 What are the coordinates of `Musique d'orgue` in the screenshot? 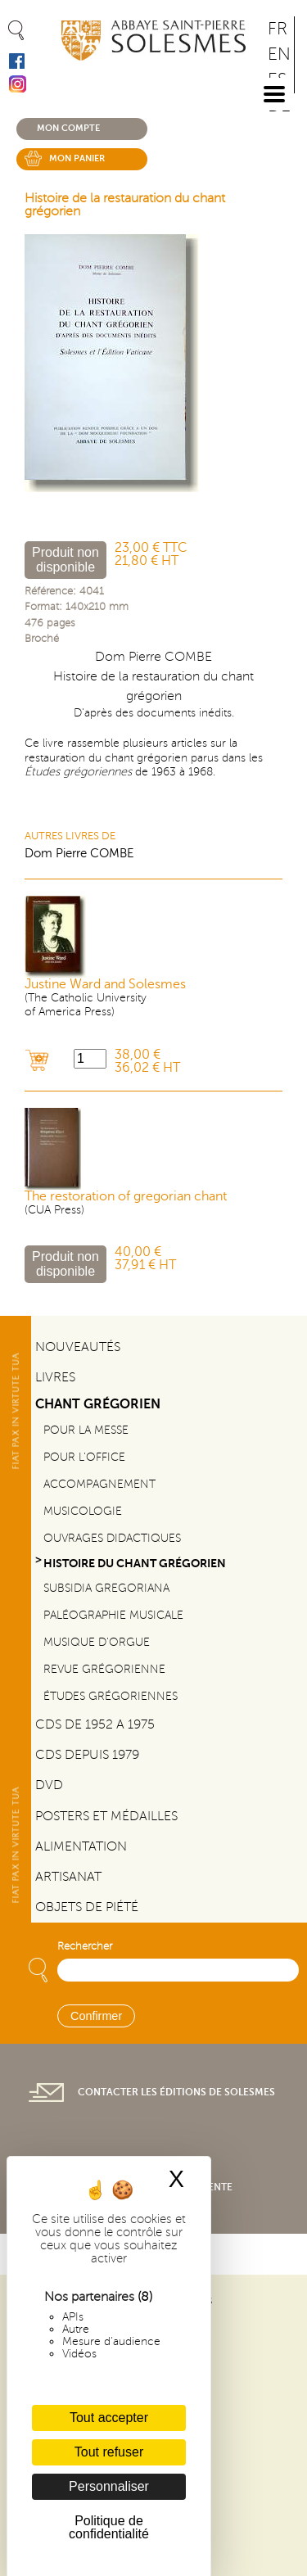 It's located at (96, 1641).